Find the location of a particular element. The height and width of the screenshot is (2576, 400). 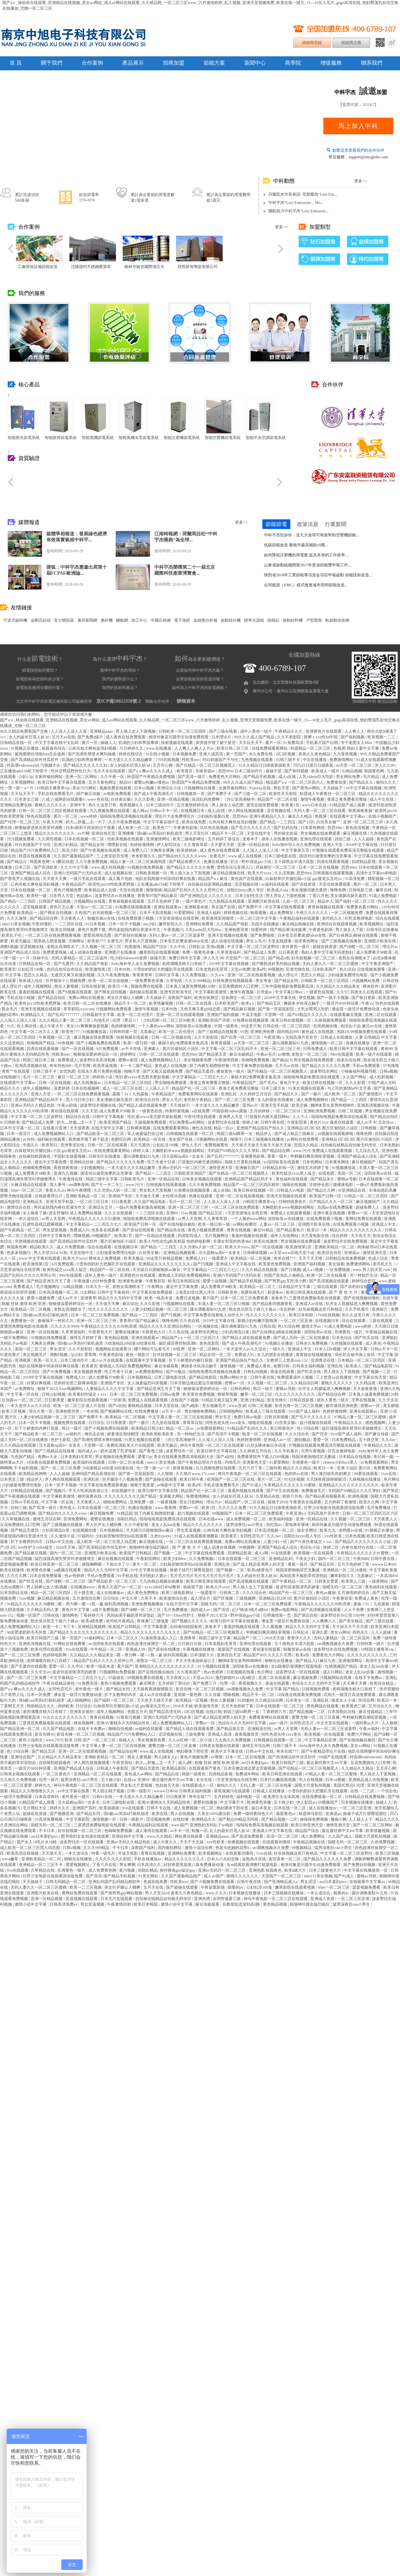

一区免费视频 is located at coordinates (338, 1269).